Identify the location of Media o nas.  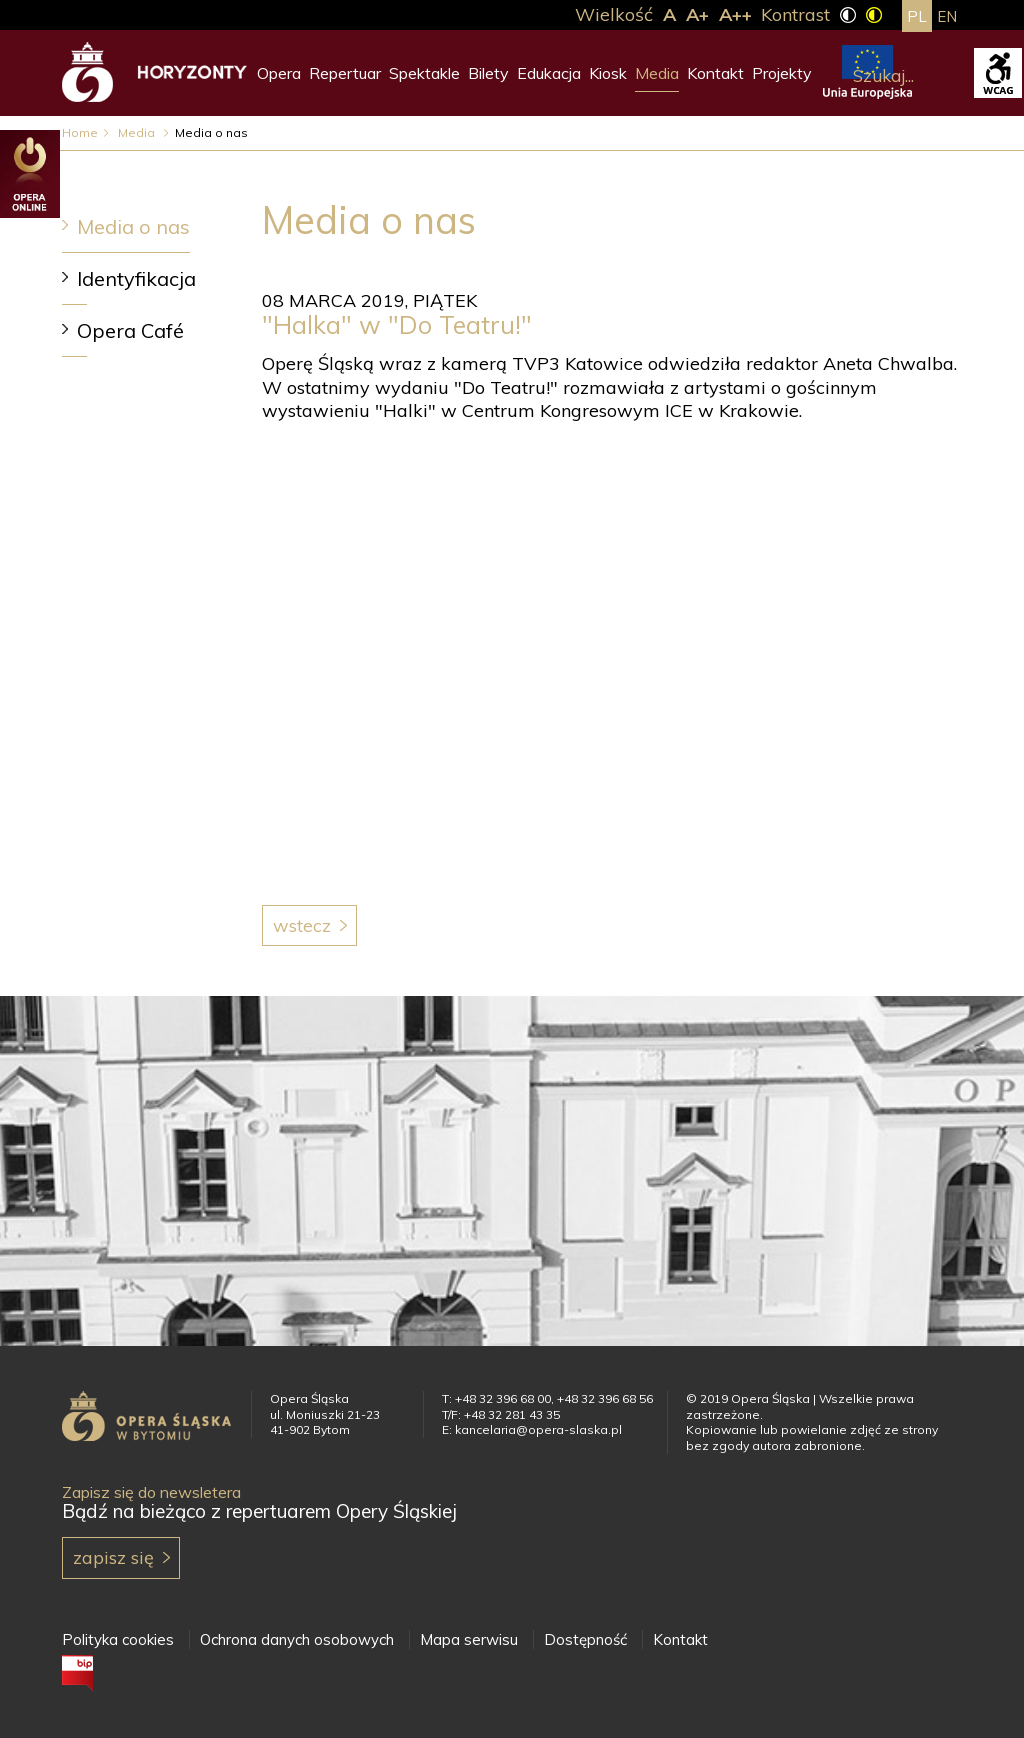
(133, 226).